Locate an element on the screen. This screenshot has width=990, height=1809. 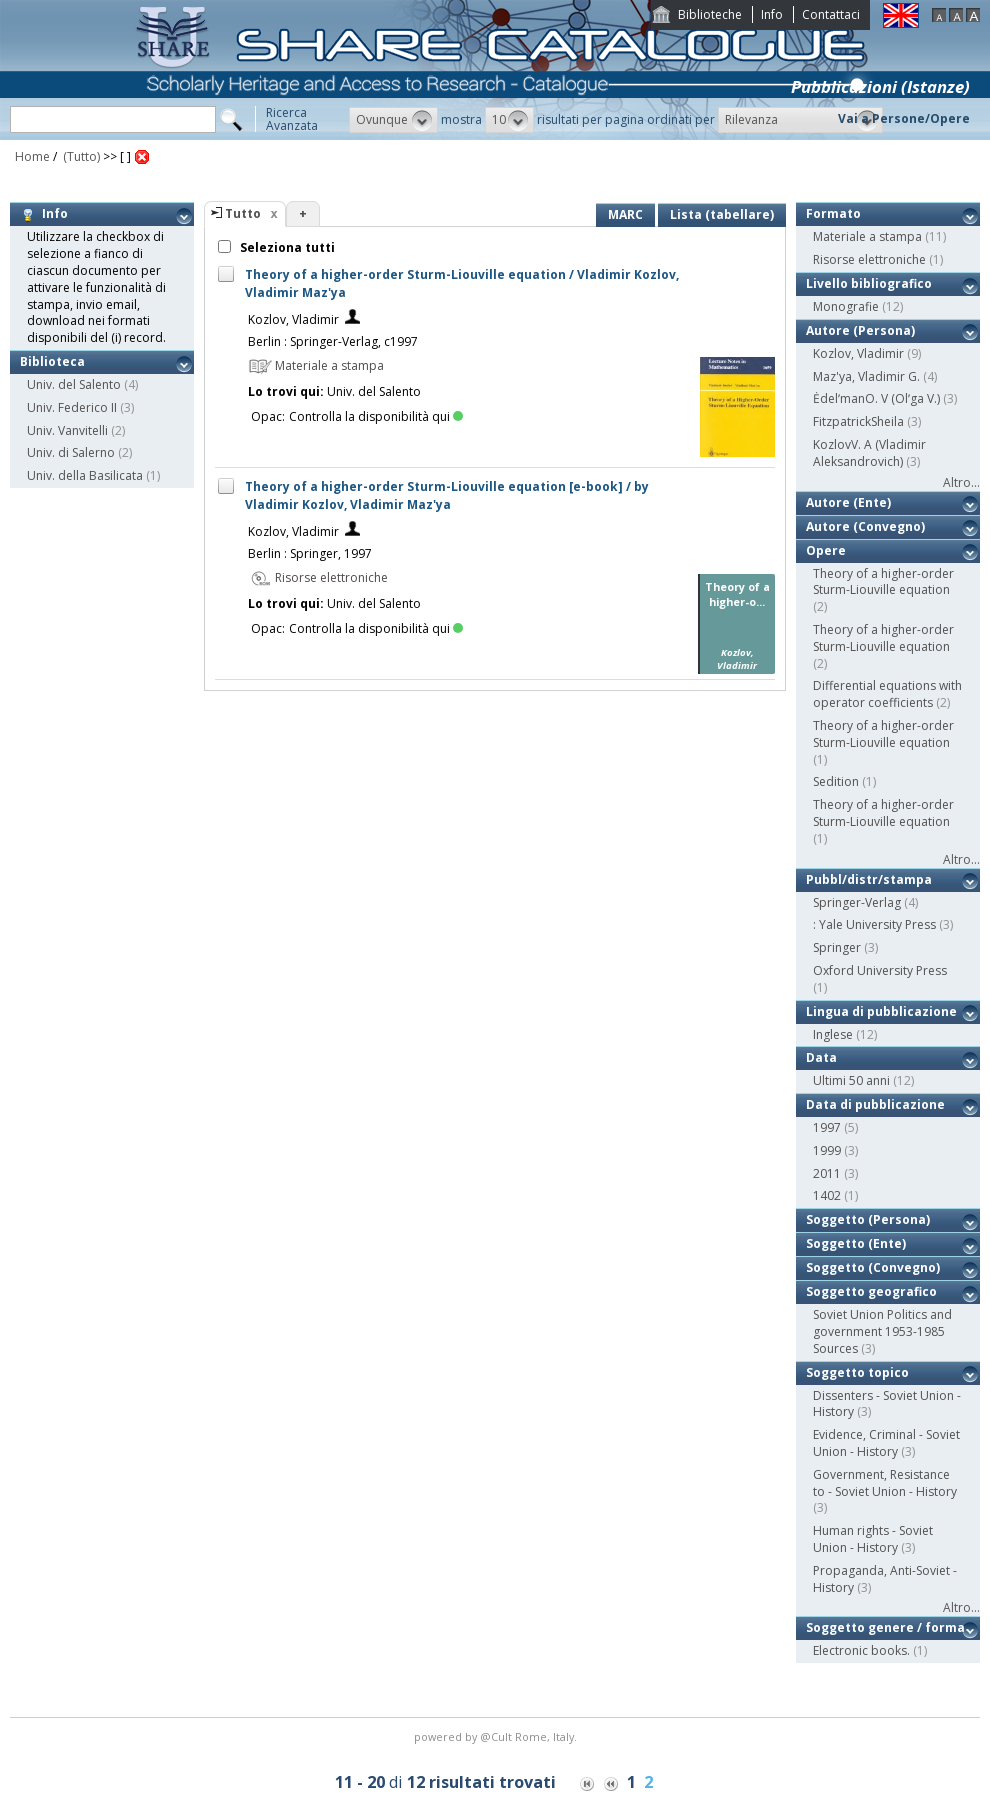
Lingua di pubblicazione is located at coordinates (881, 1011).